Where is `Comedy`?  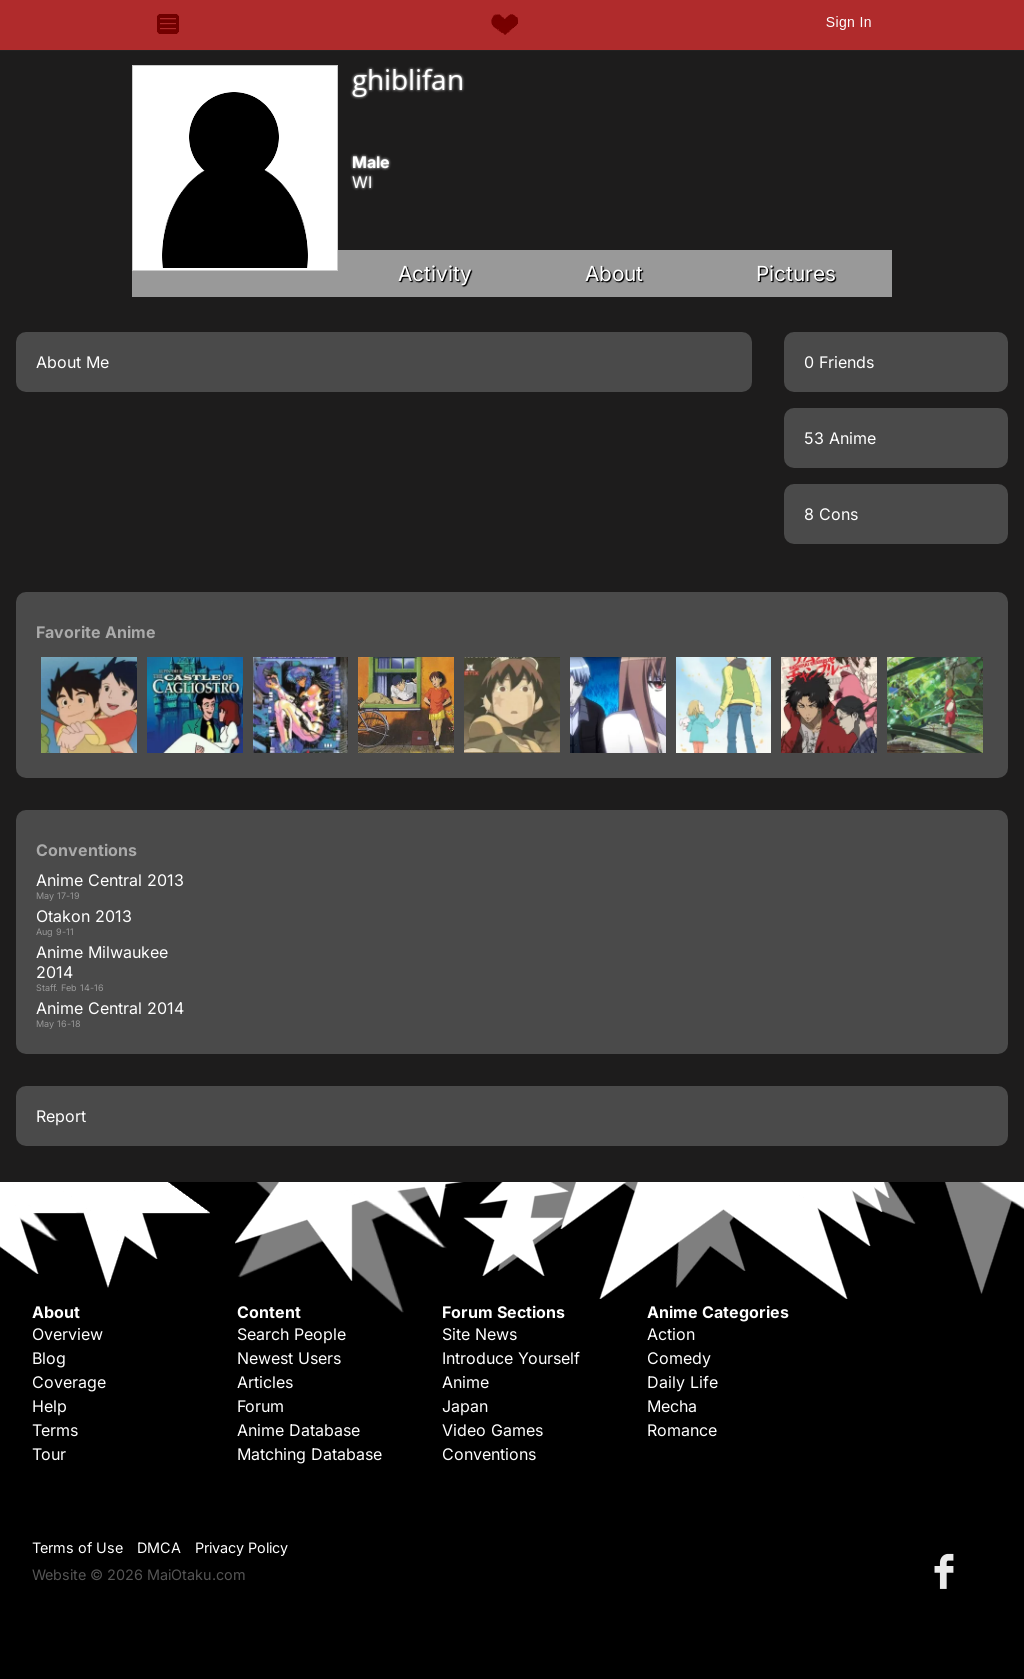 Comedy is located at coordinates (679, 1358).